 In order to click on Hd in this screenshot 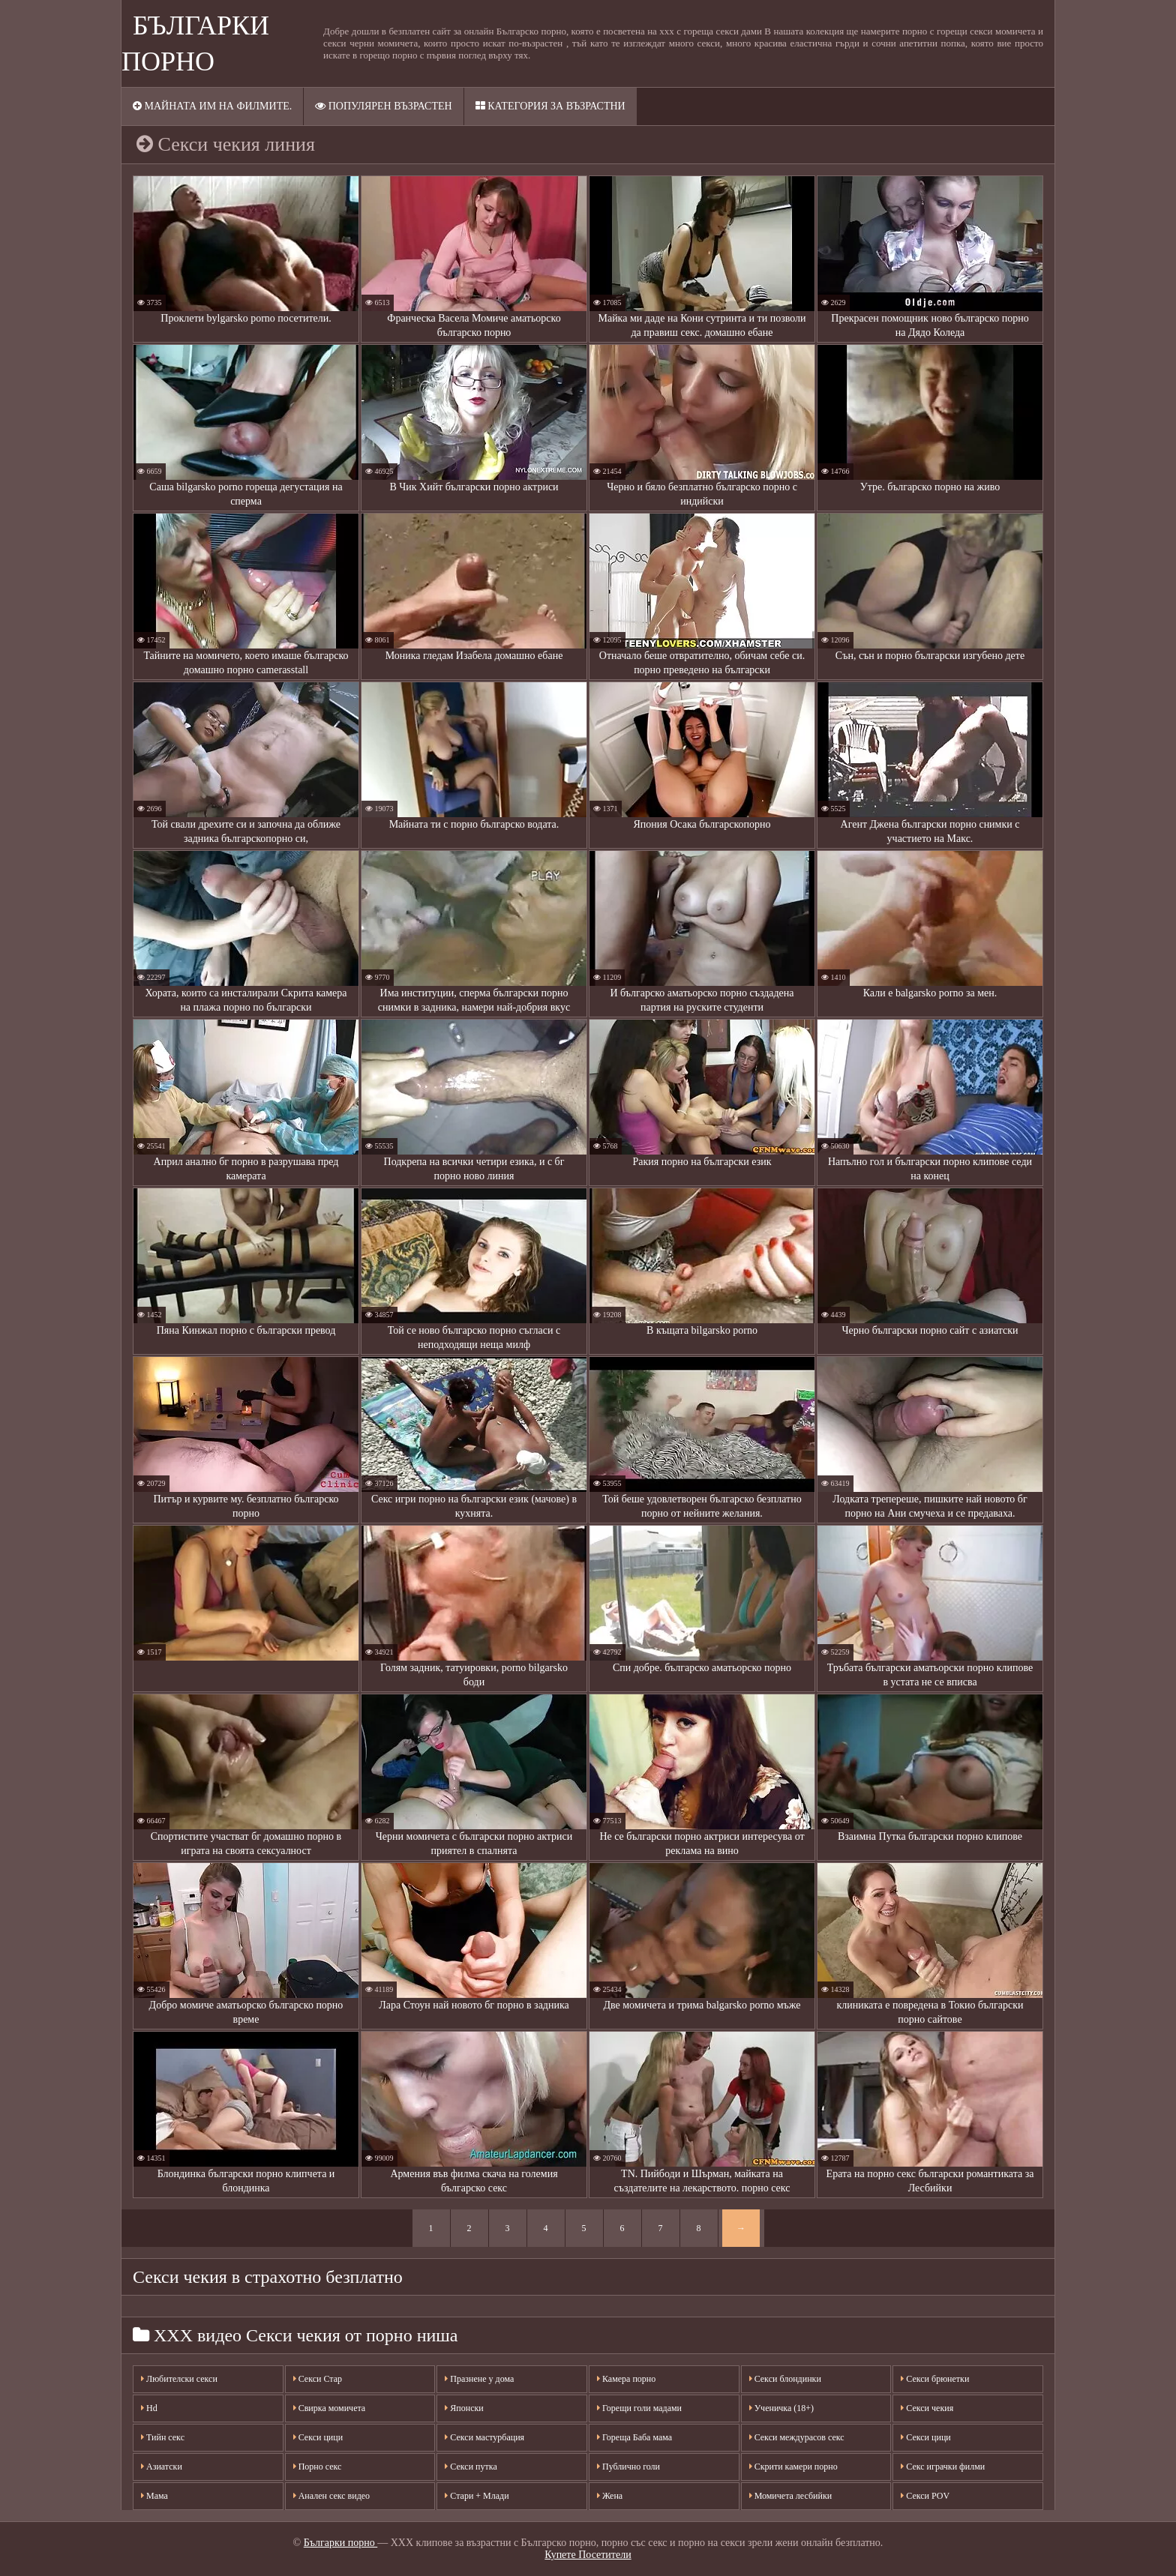, I will do `click(149, 2408)`.